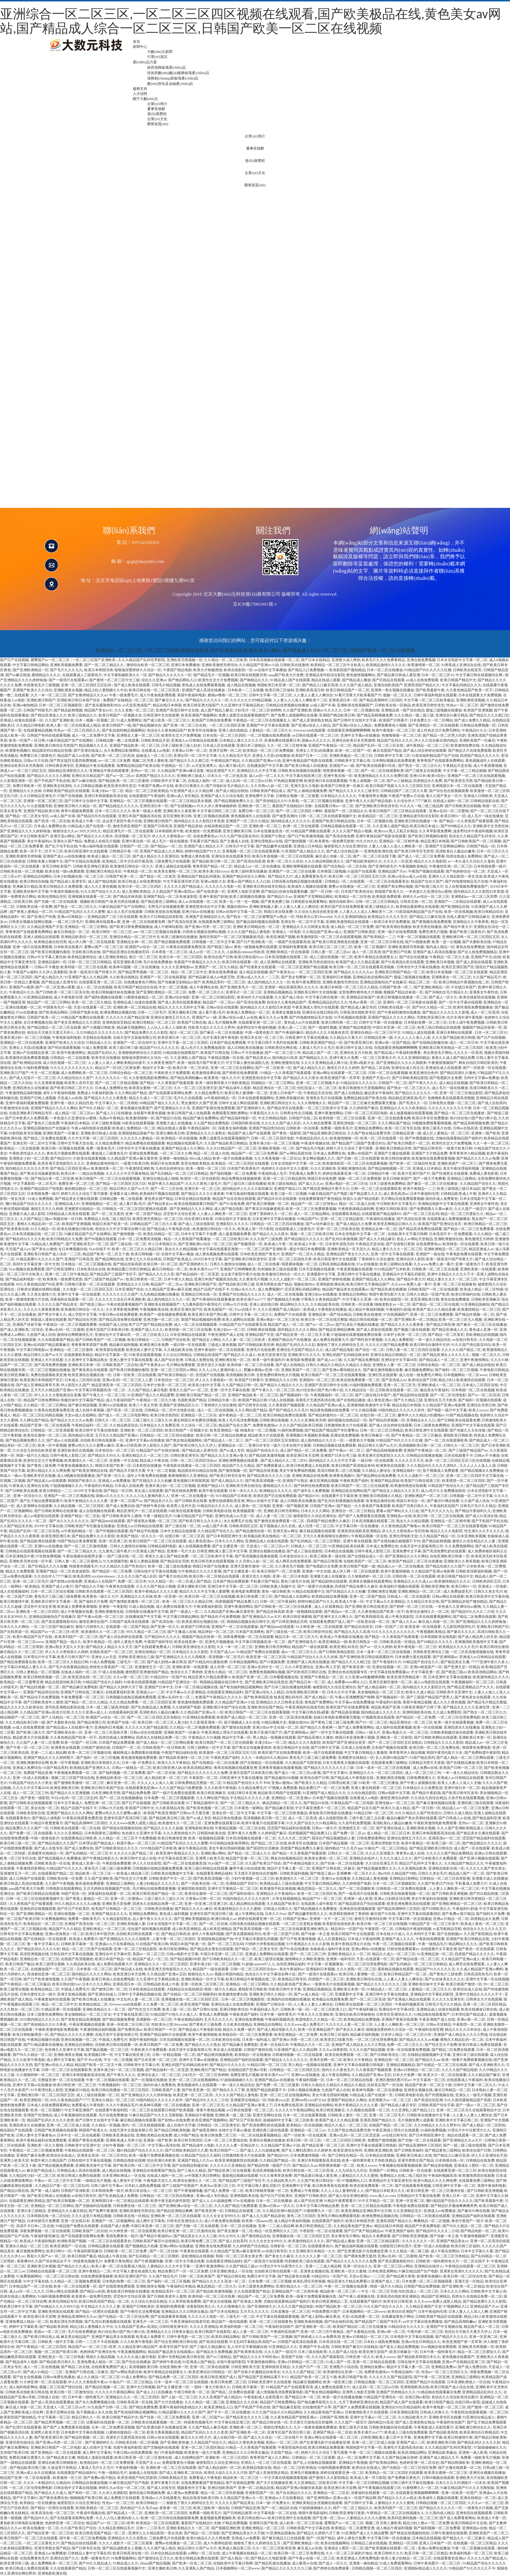 This screenshot has width=510, height=2576. What do you see at coordinates (172, 1108) in the screenshot?
I see `国产亚洲精品久久久毛` at bounding box center [172, 1108].